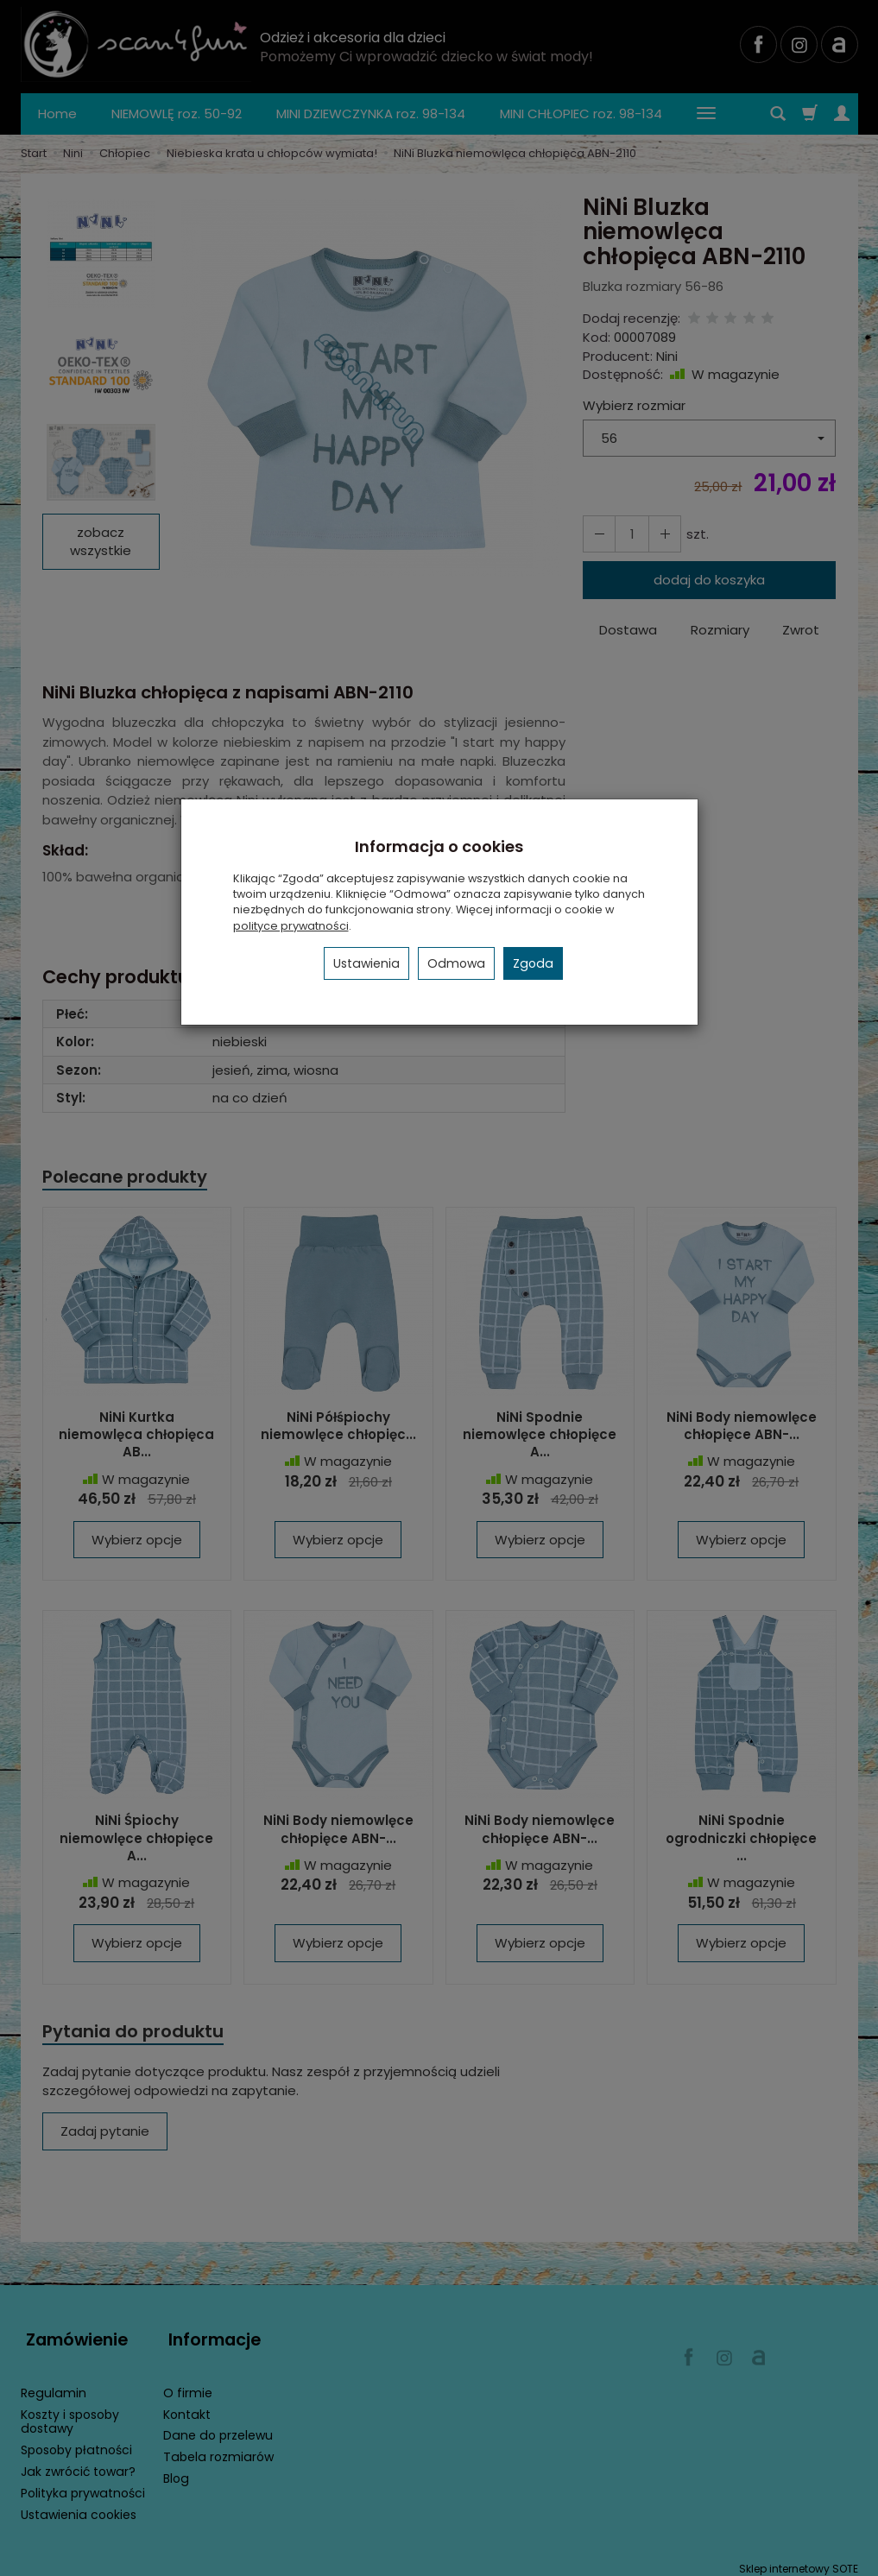  Describe the element at coordinates (366, 963) in the screenshot. I see `Ustawienia` at that location.